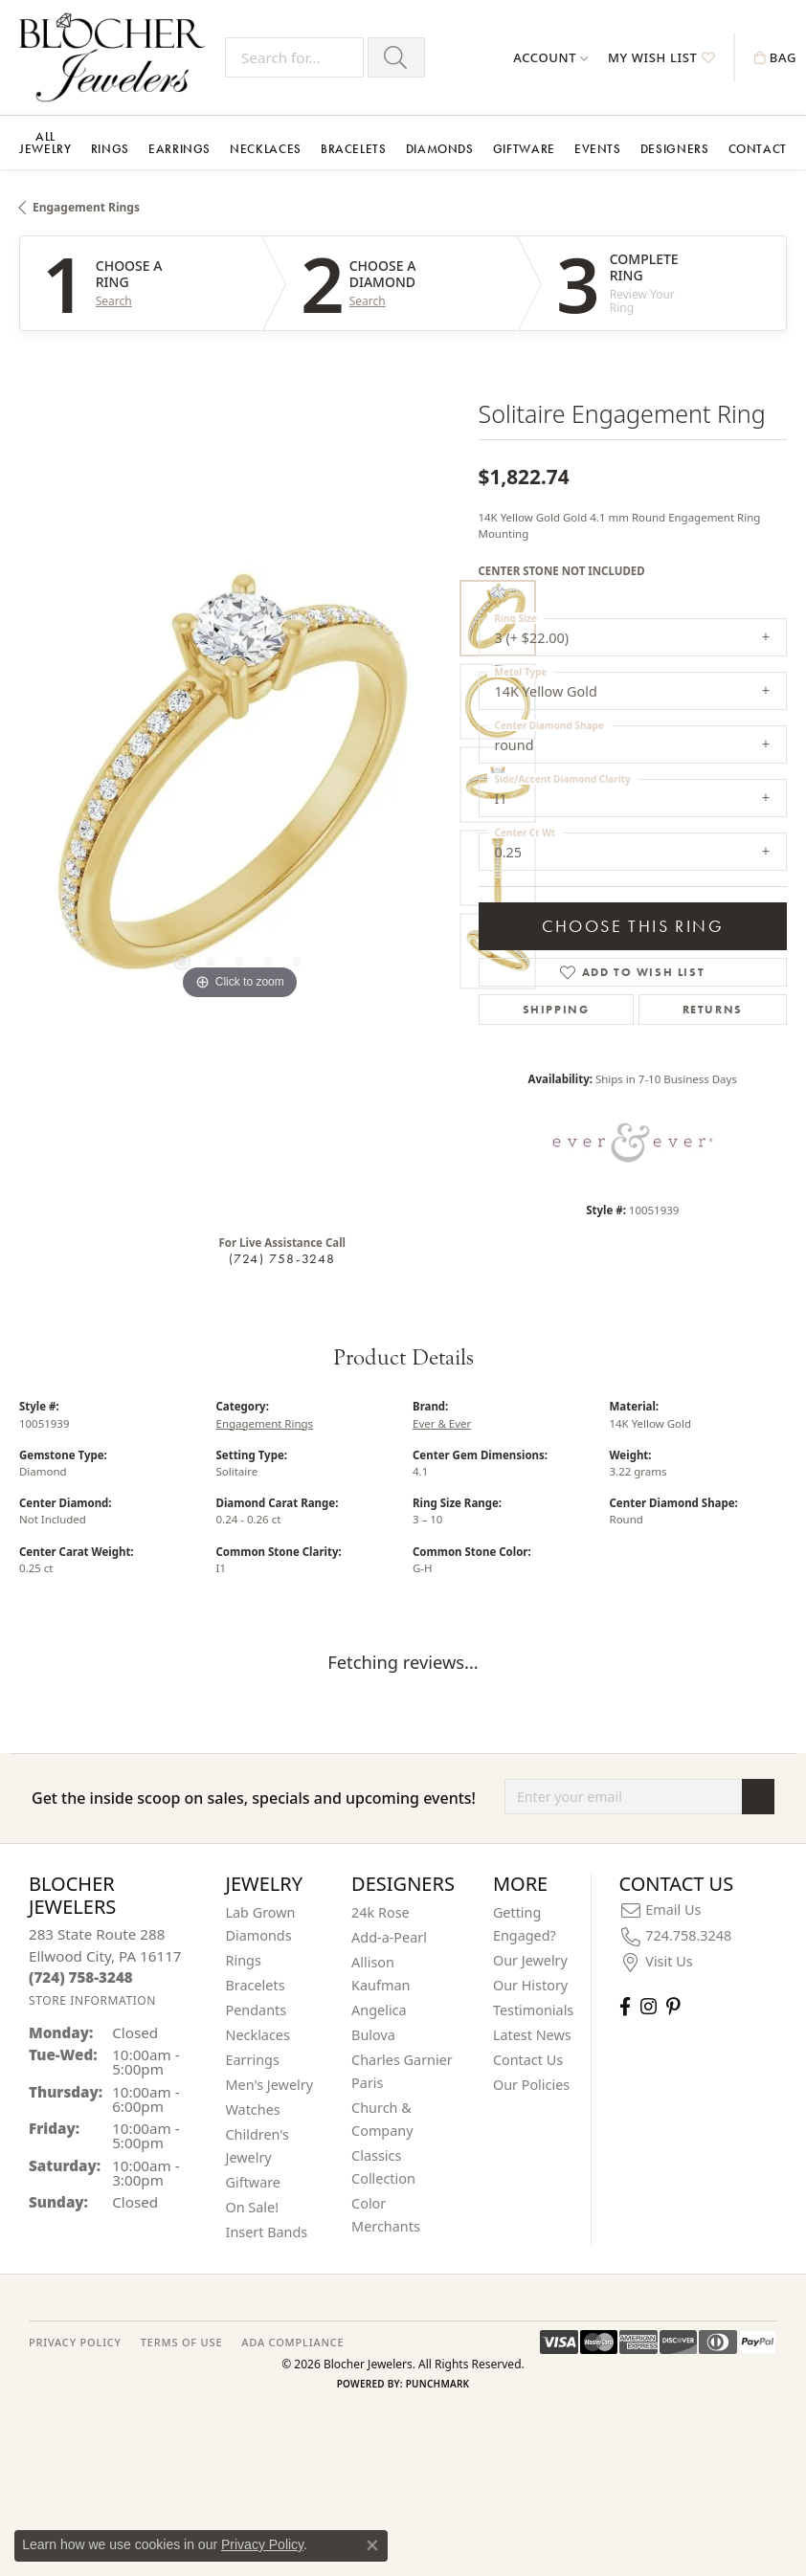 The width and height of the screenshot is (806, 2576). What do you see at coordinates (110, 149) in the screenshot?
I see `Rings` at bounding box center [110, 149].